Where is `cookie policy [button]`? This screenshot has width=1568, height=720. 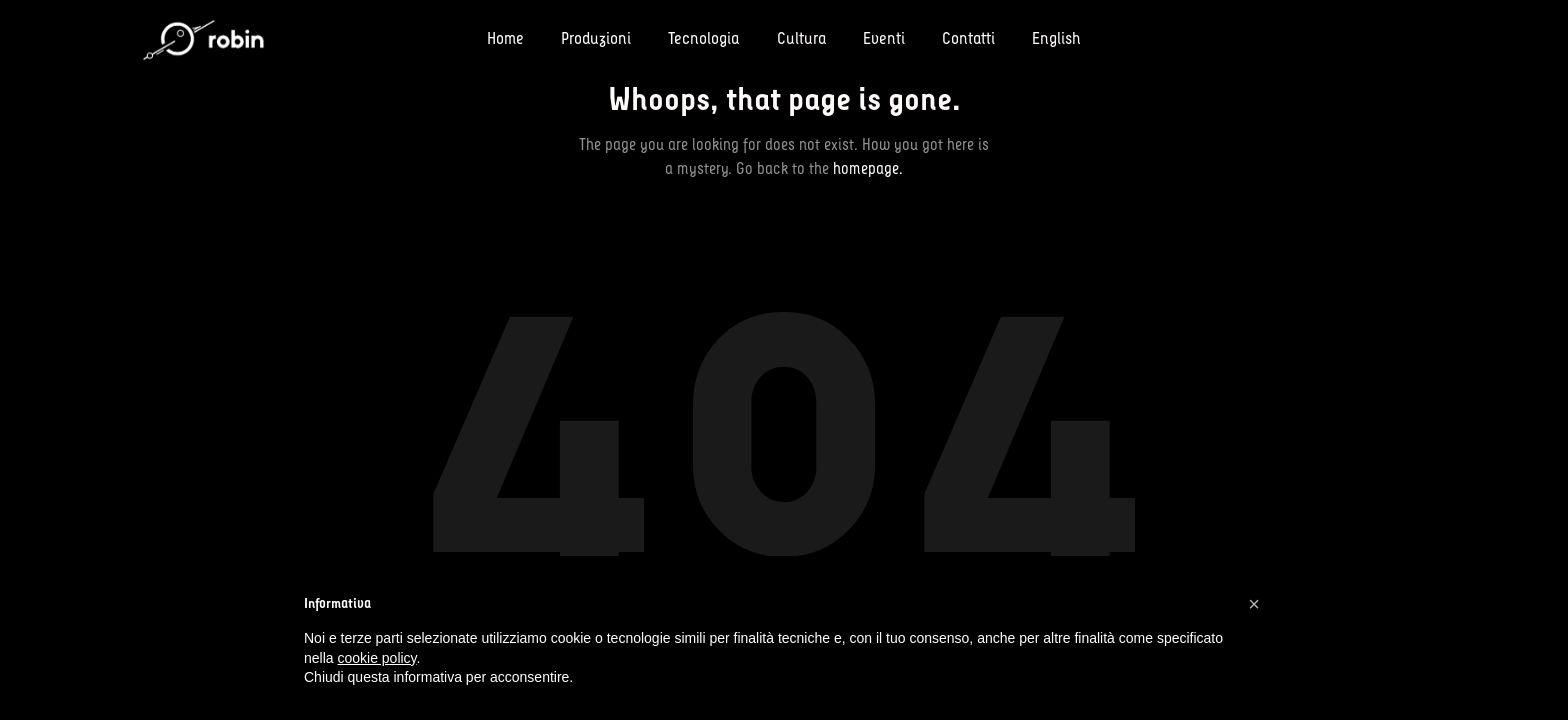 cookie policy [button] is located at coordinates (376, 658).